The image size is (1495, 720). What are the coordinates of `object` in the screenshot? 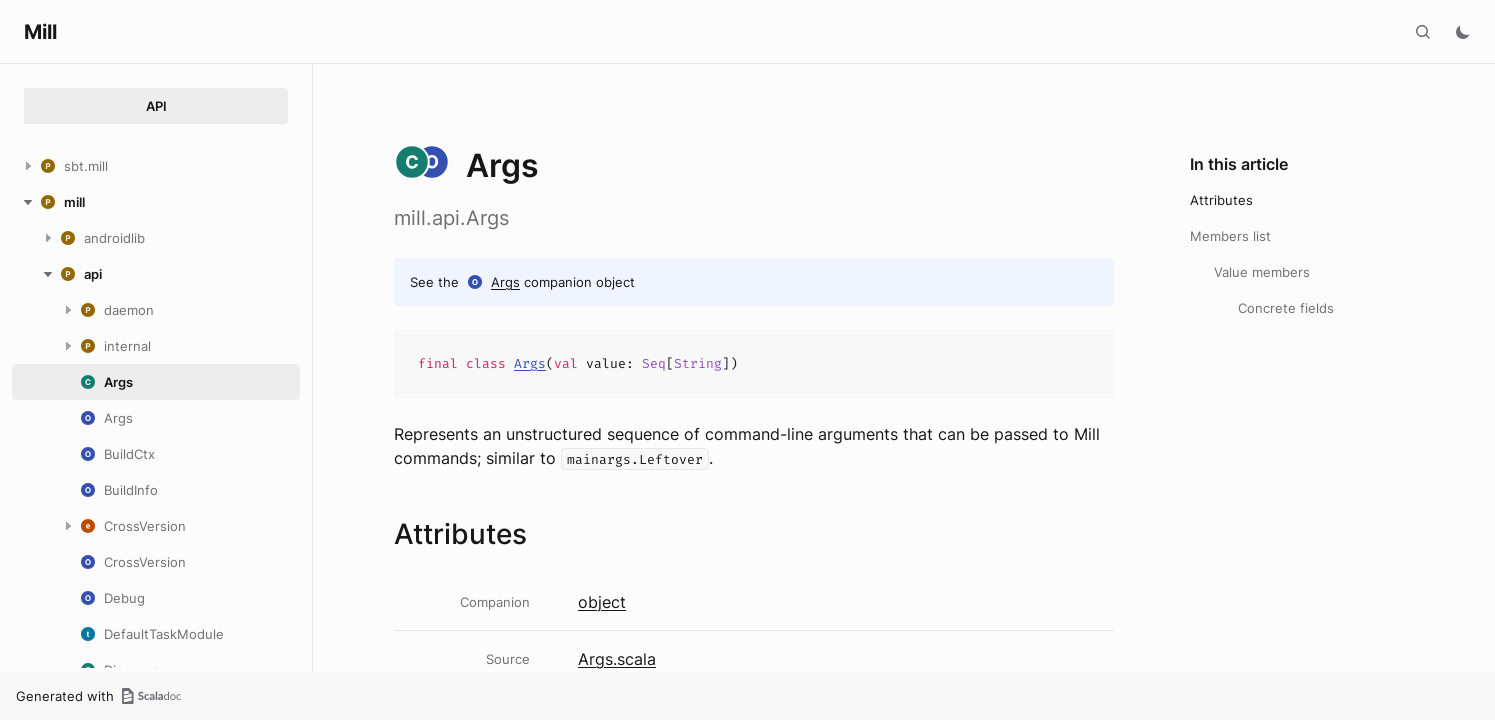 It's located at (602, 602).